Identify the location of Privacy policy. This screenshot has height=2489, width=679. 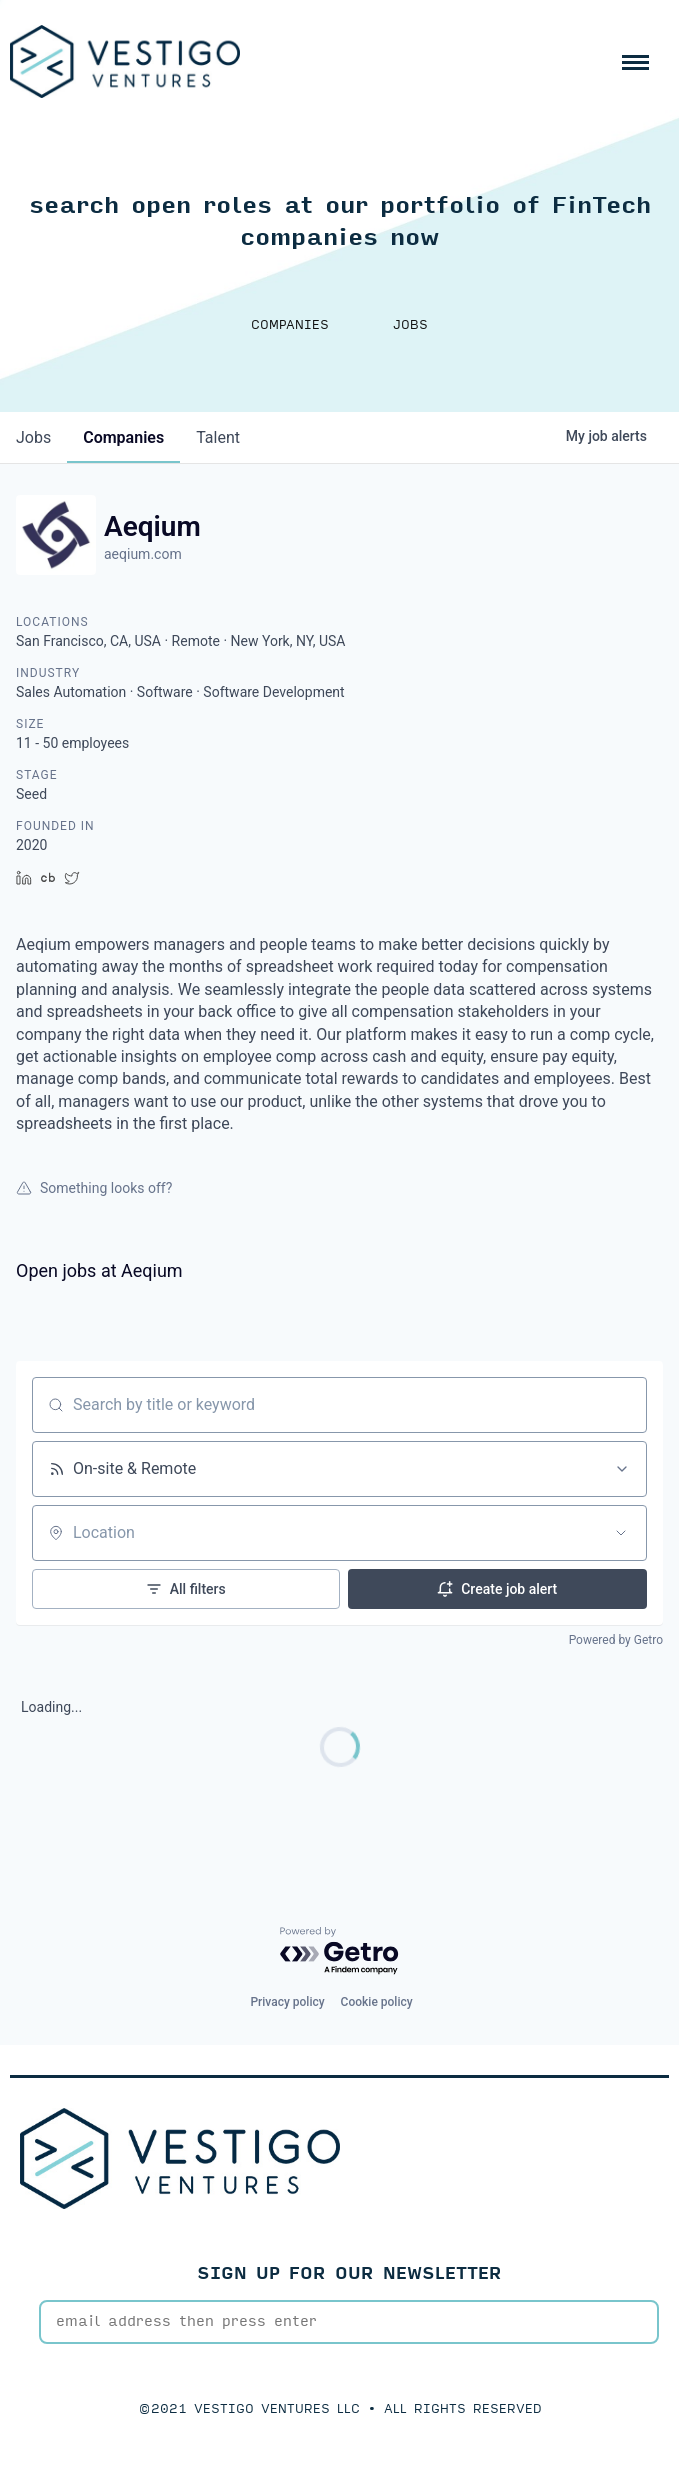
(287, 2002).